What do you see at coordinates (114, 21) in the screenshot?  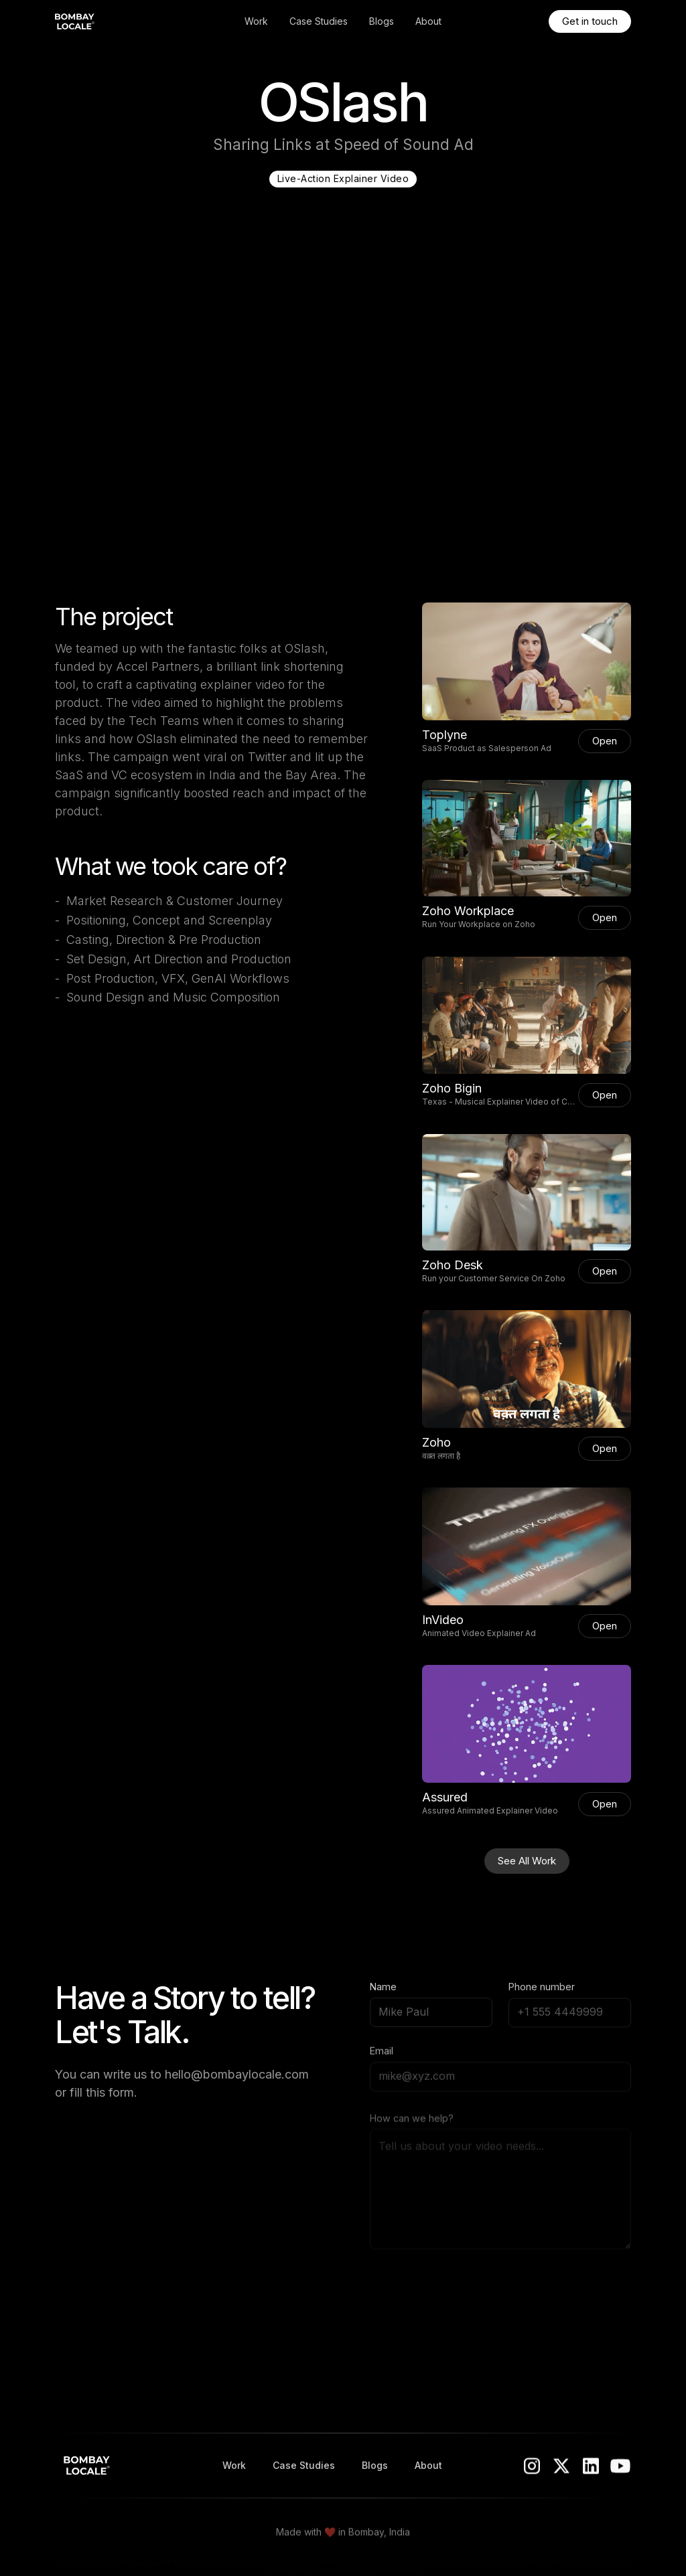 I see `[home]` at bounding box center [114, 21].